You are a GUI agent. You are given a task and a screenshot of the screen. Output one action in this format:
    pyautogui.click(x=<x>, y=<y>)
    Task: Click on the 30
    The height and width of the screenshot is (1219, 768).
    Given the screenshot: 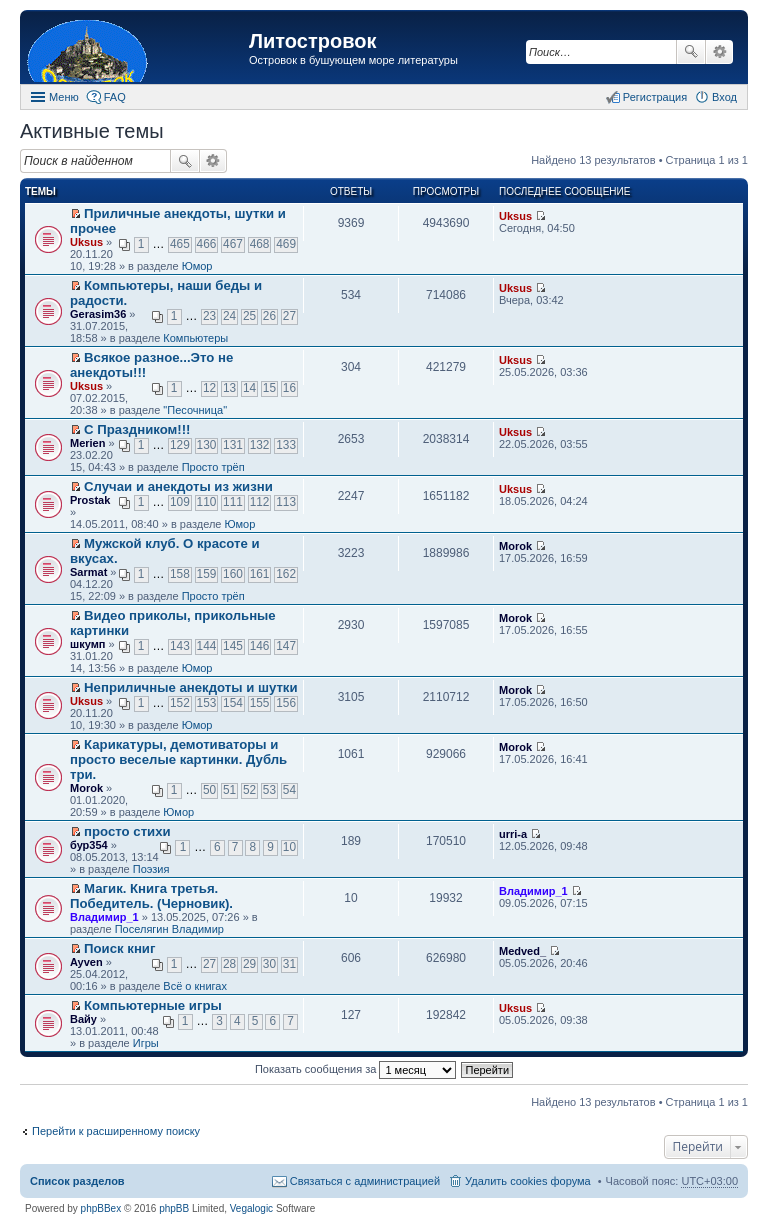 What is the action you would take?
    pyautogui.click(x=269, y=964)
    